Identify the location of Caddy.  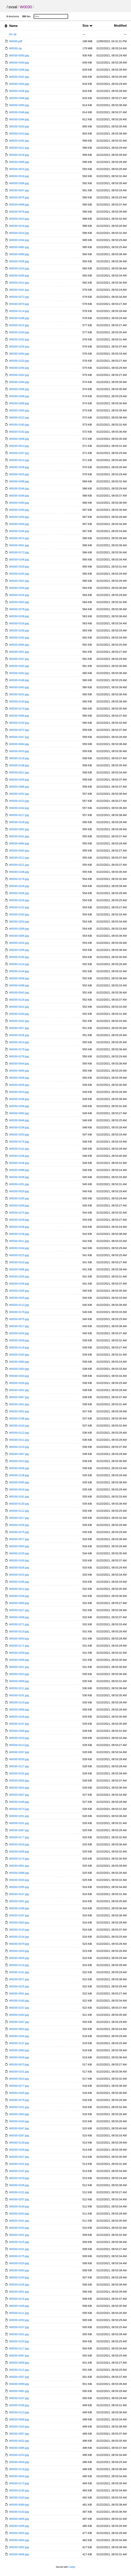
(71, 2567).